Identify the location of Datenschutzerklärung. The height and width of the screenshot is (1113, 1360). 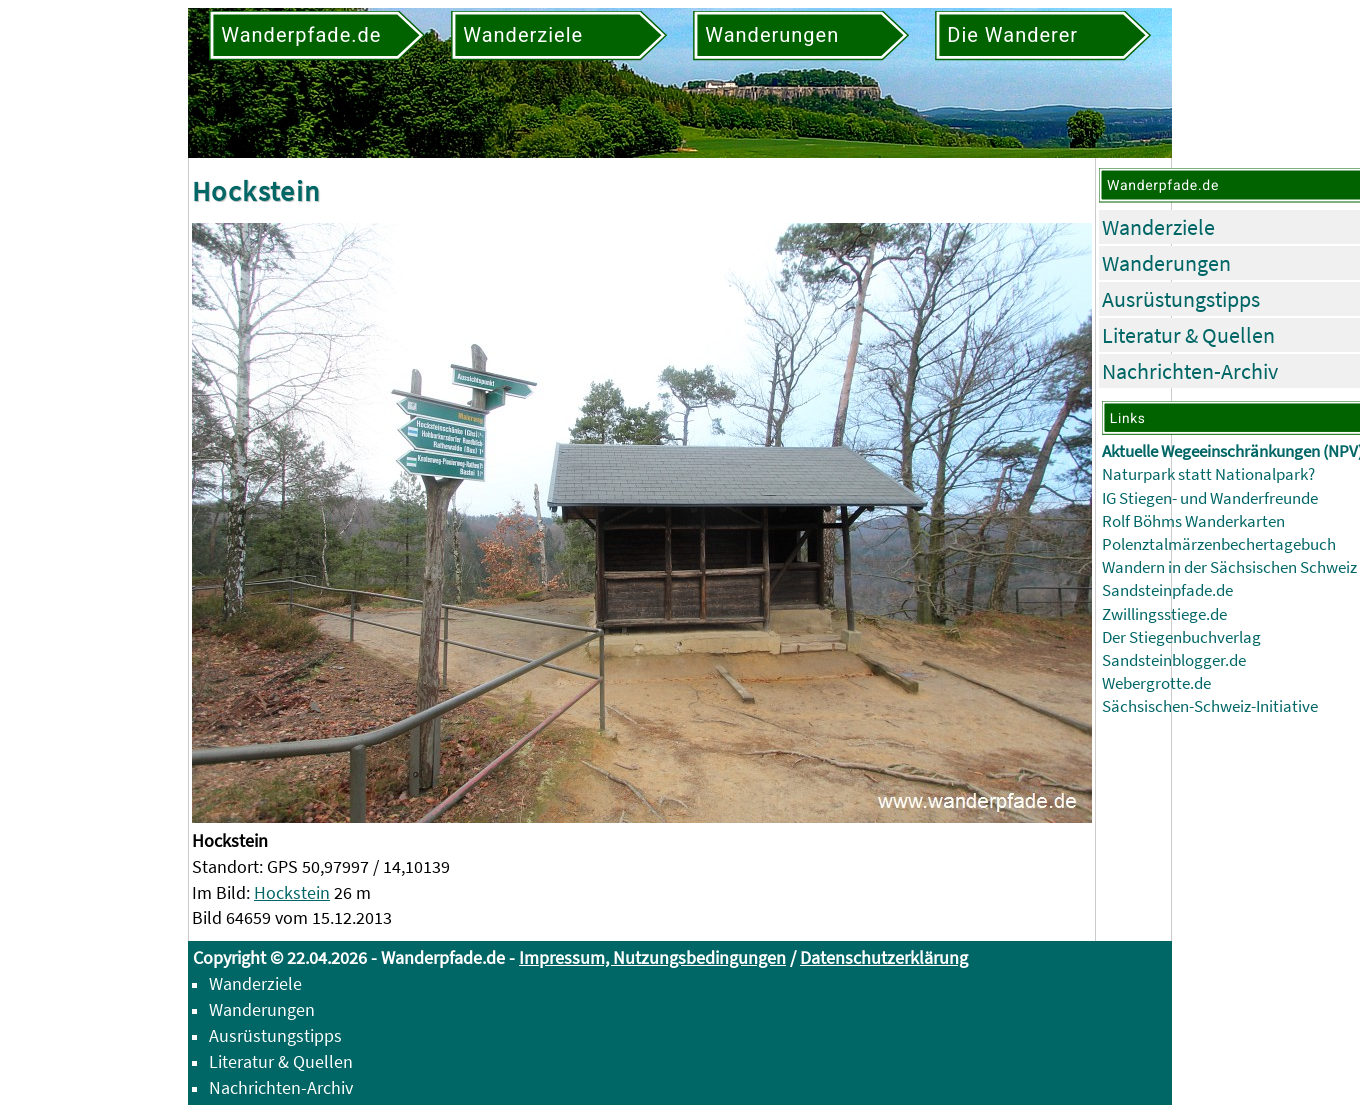
(884, 957).